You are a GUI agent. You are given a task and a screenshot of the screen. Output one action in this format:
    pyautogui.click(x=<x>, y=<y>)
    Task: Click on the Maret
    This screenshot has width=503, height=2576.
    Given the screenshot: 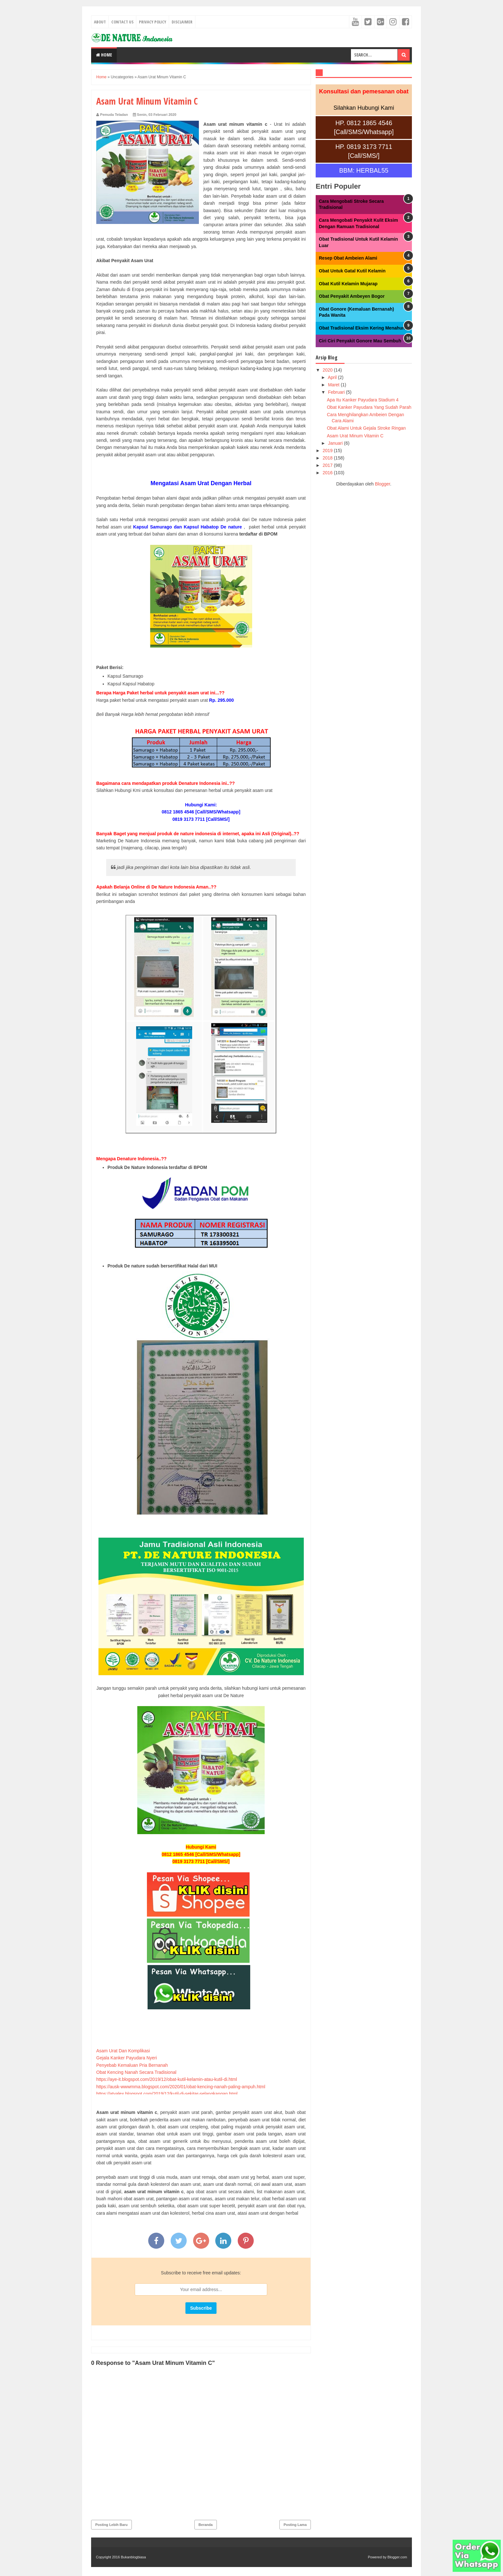 What is the action you would take?
    pyautogui.click(x=334, y=384)
    